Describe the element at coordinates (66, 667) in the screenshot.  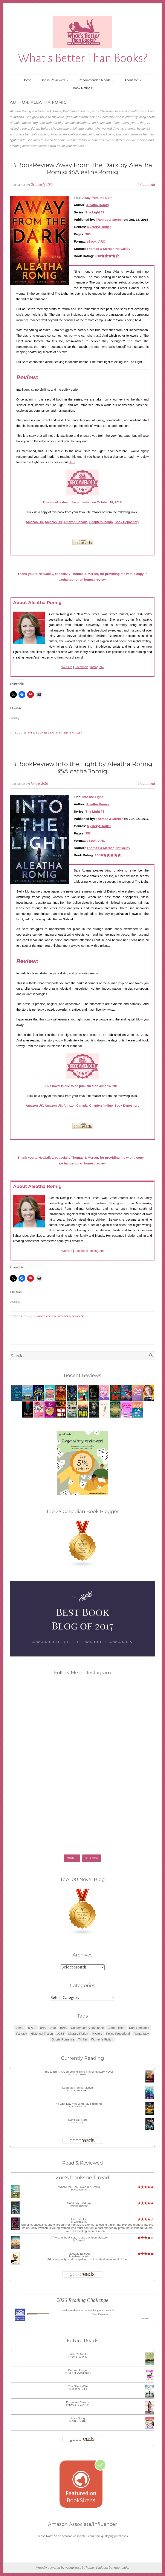
I see `Website` at that location.